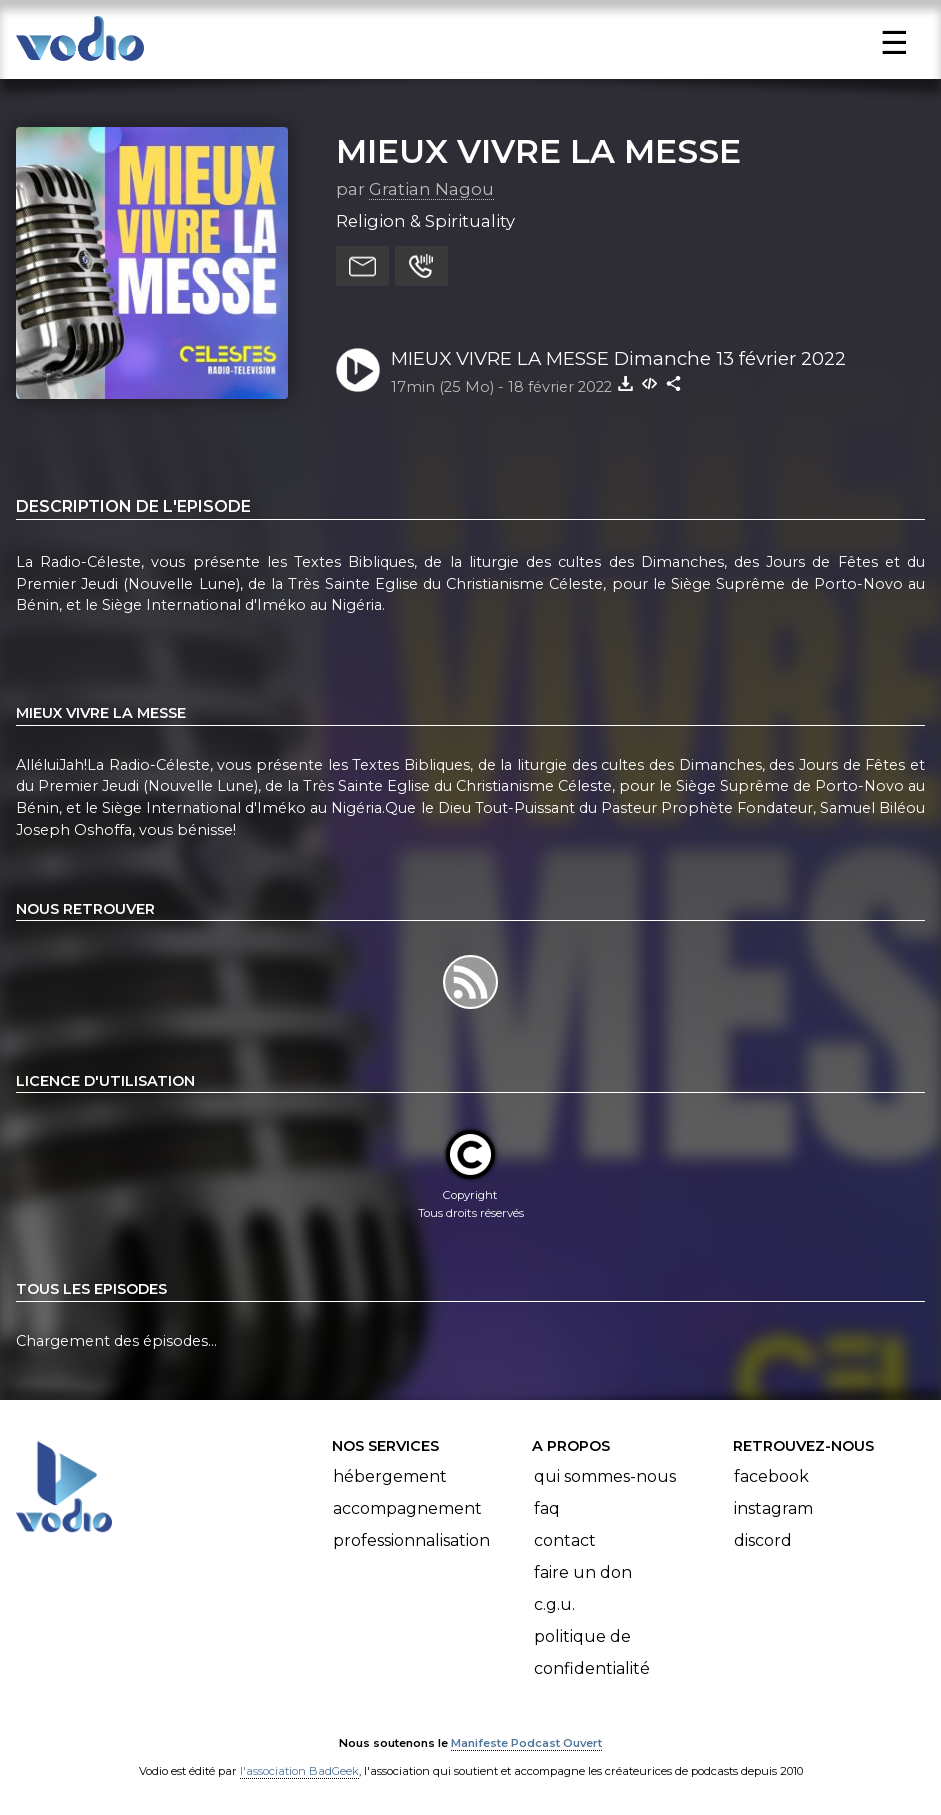  What do you see at coordinates (618, 358) in the screenshot?
I see `MIEUX VIVRE LA MESSE Dimanche 13 février 2022` at bounding box center [618, 358].